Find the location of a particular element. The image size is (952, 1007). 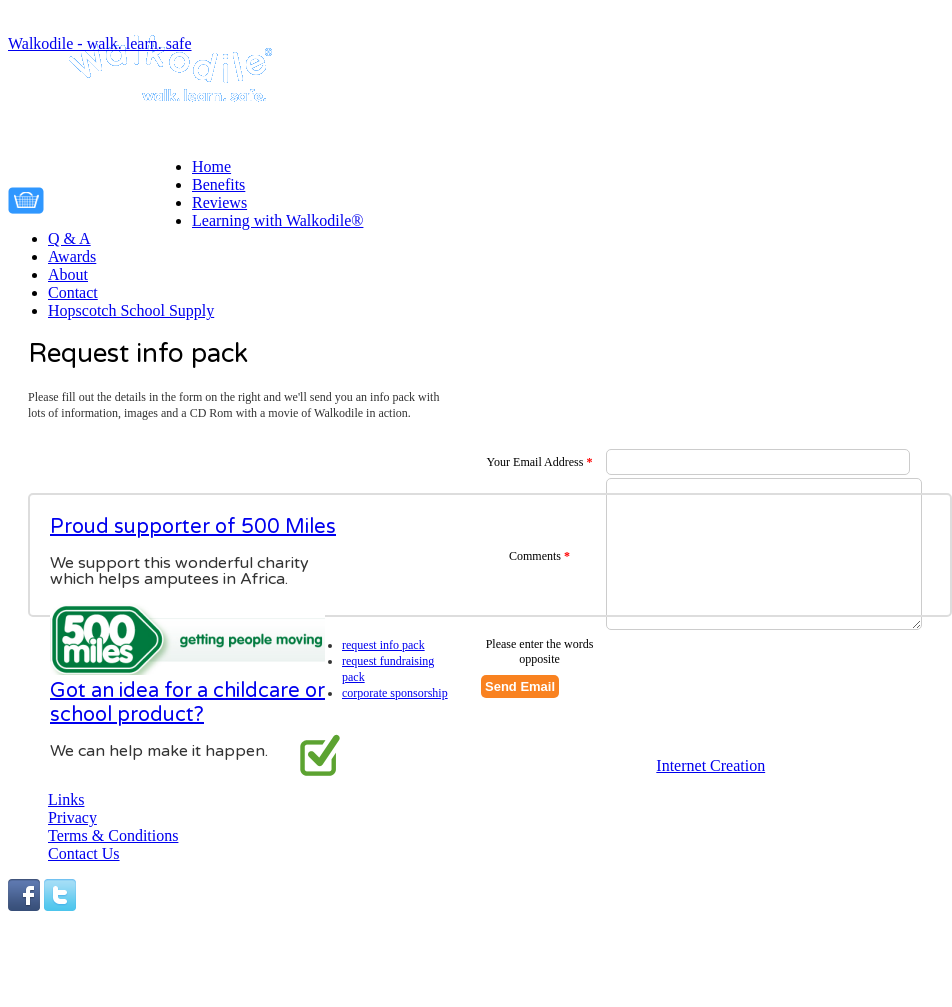

Home is located at coordinates (211, 166).